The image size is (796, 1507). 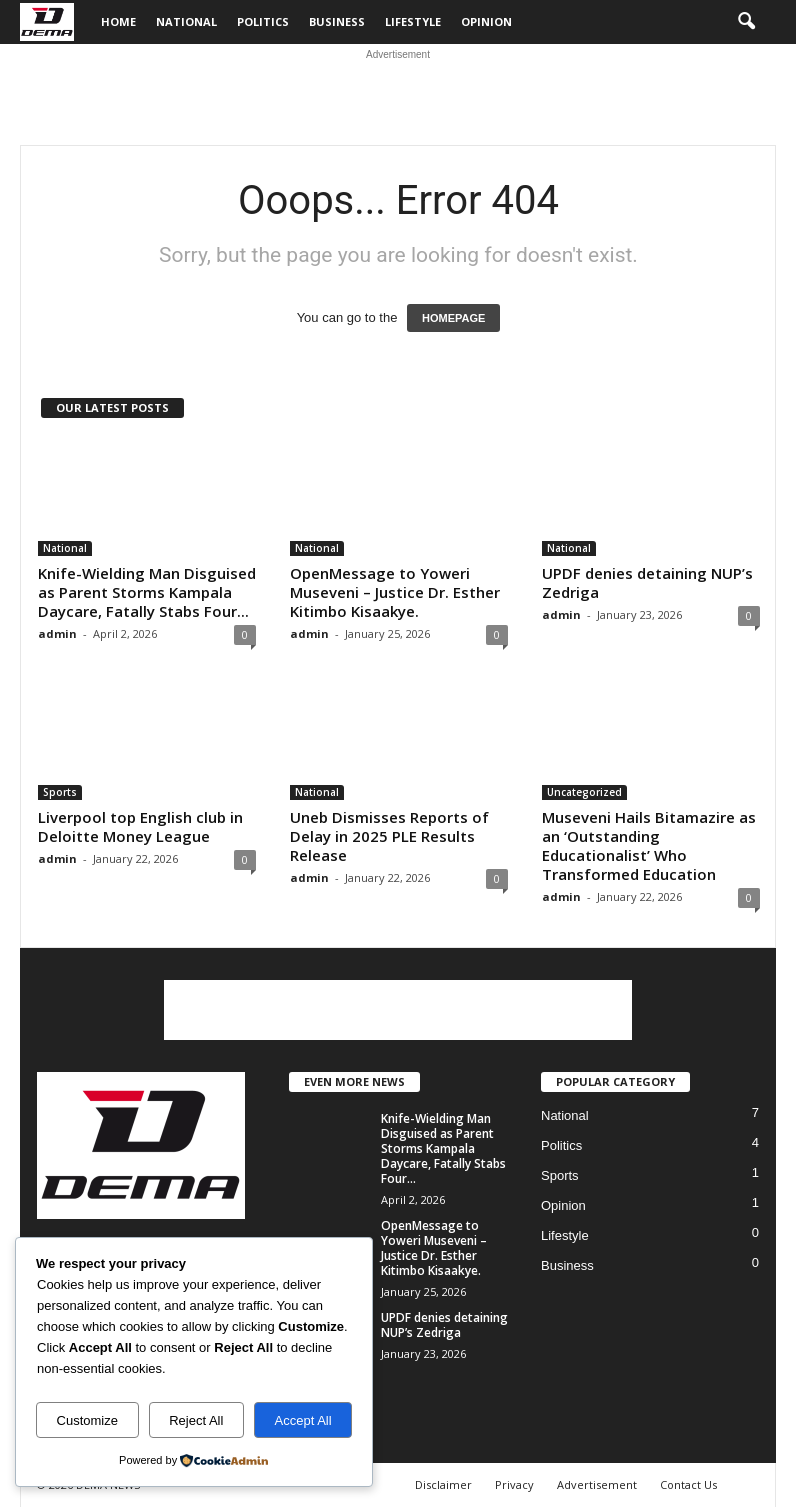 What do you see at coordinates (389, 836) in the screenshot?
I see `Uneb Dismisses Reports of Delay in 2025 PLE Results Release` at bounding box center [389, 836].